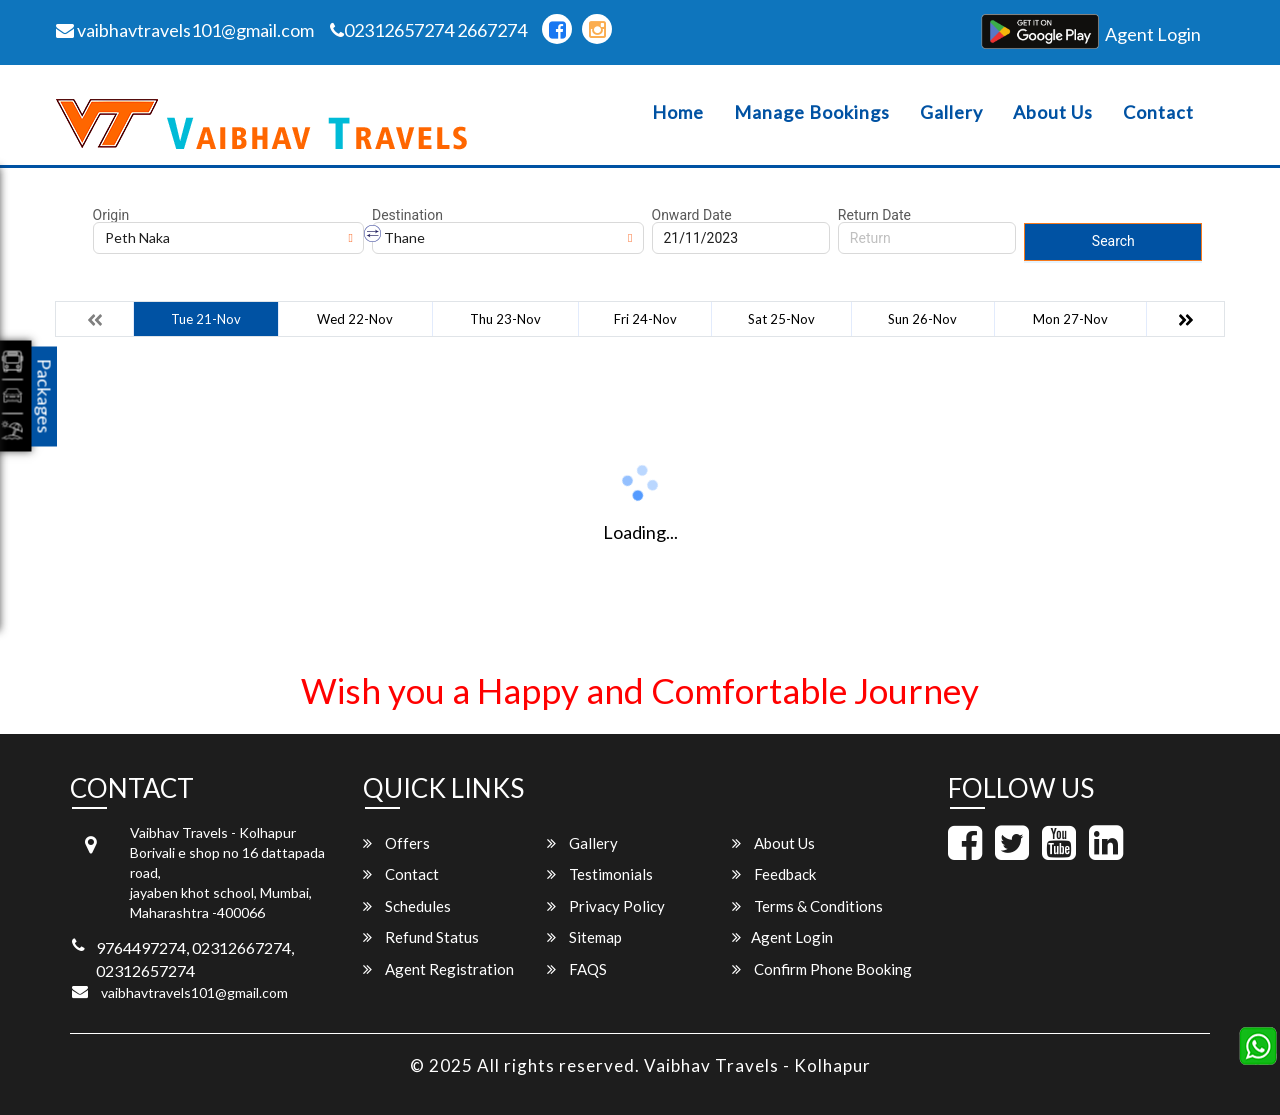 This screenshot has width=1280, height=1115. I want to click on Schedules, so click(407, 906).